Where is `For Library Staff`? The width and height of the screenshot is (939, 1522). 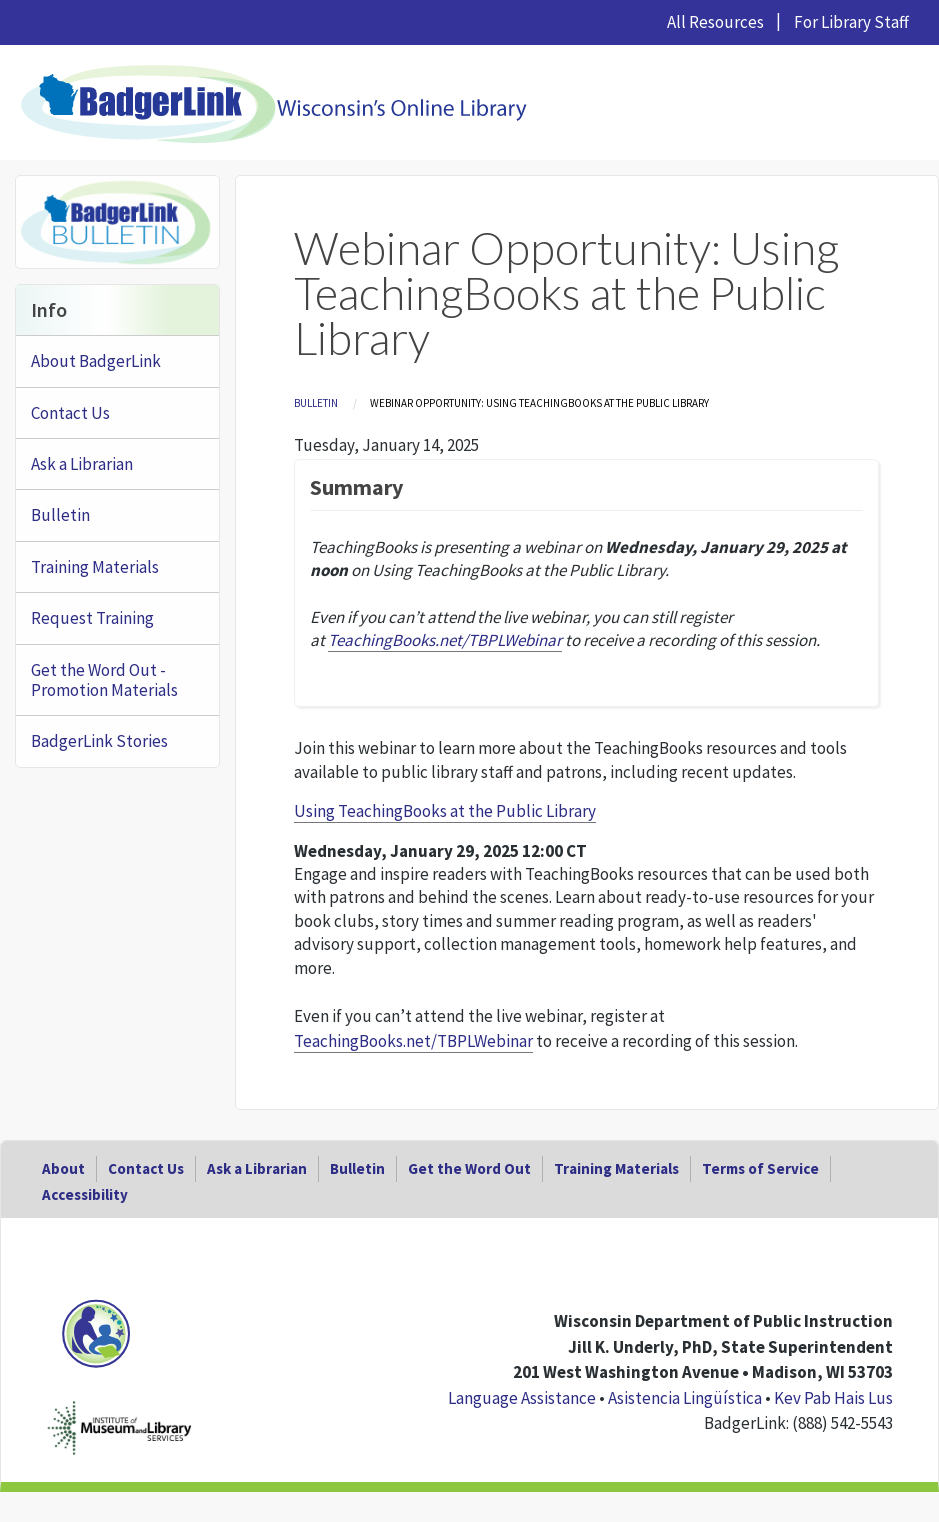 For Library Staff is located at coordinates (851, 22).